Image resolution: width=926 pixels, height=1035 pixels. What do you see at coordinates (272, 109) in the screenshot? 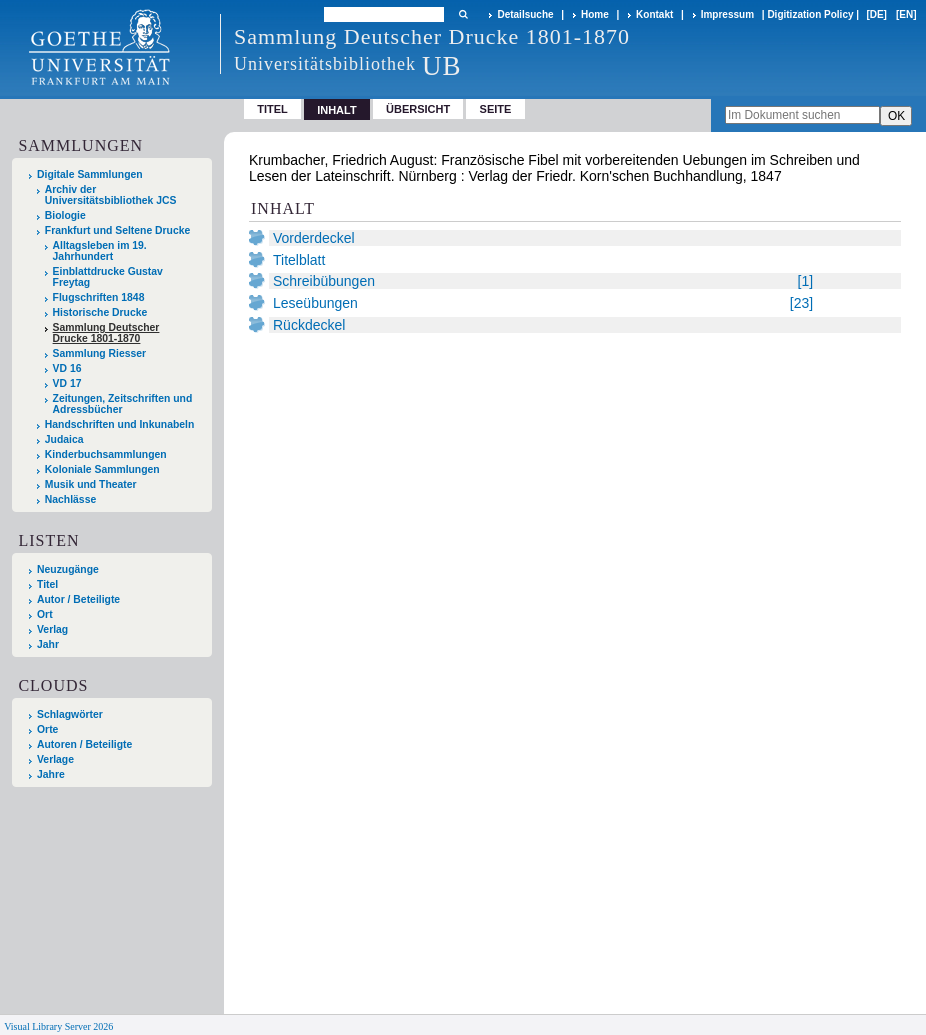
I see `Titel` at bounding box center [272, 109].